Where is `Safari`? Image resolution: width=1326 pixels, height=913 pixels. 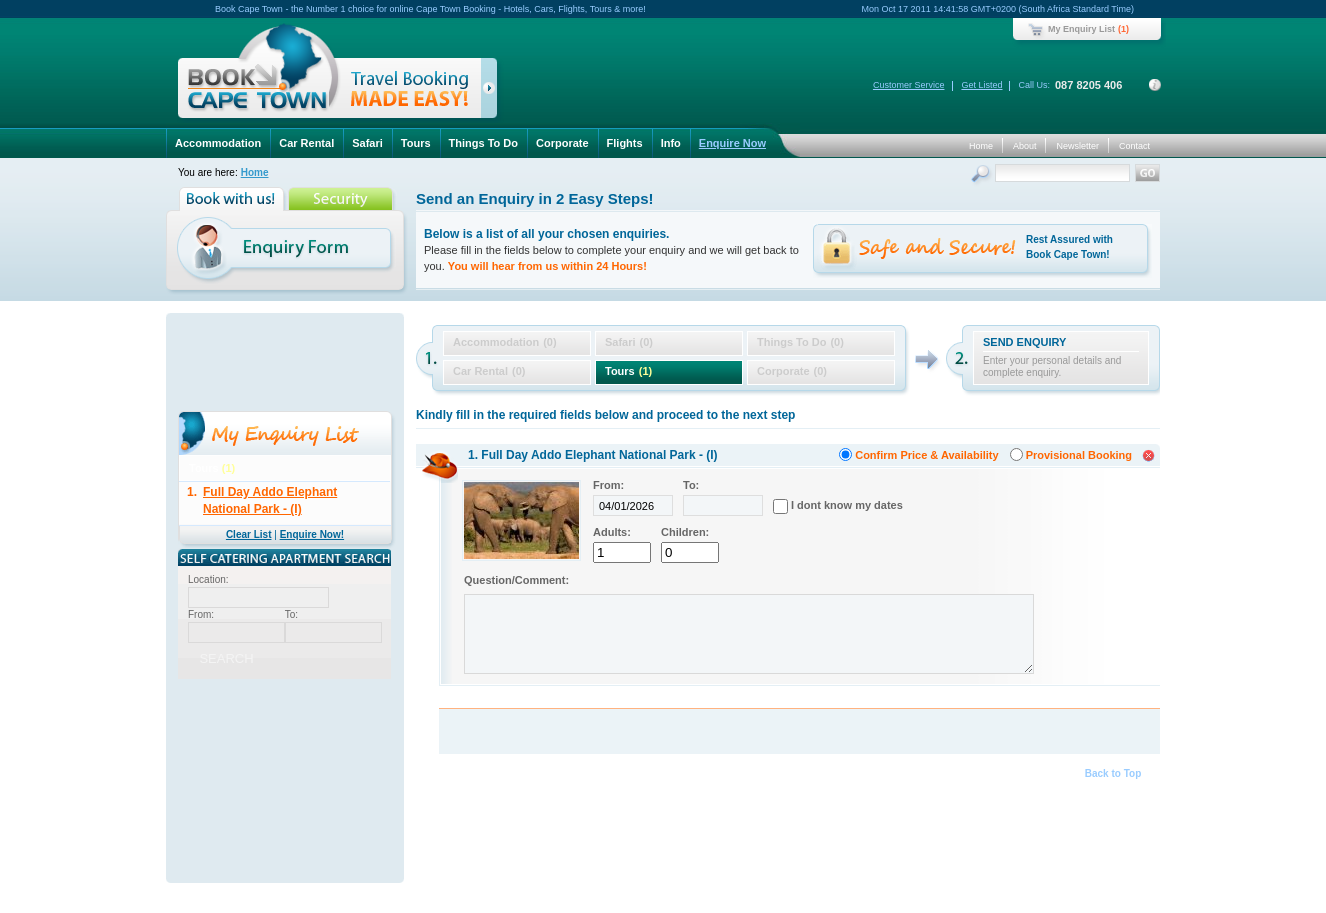
Safari is located at coordinates (367, 143).